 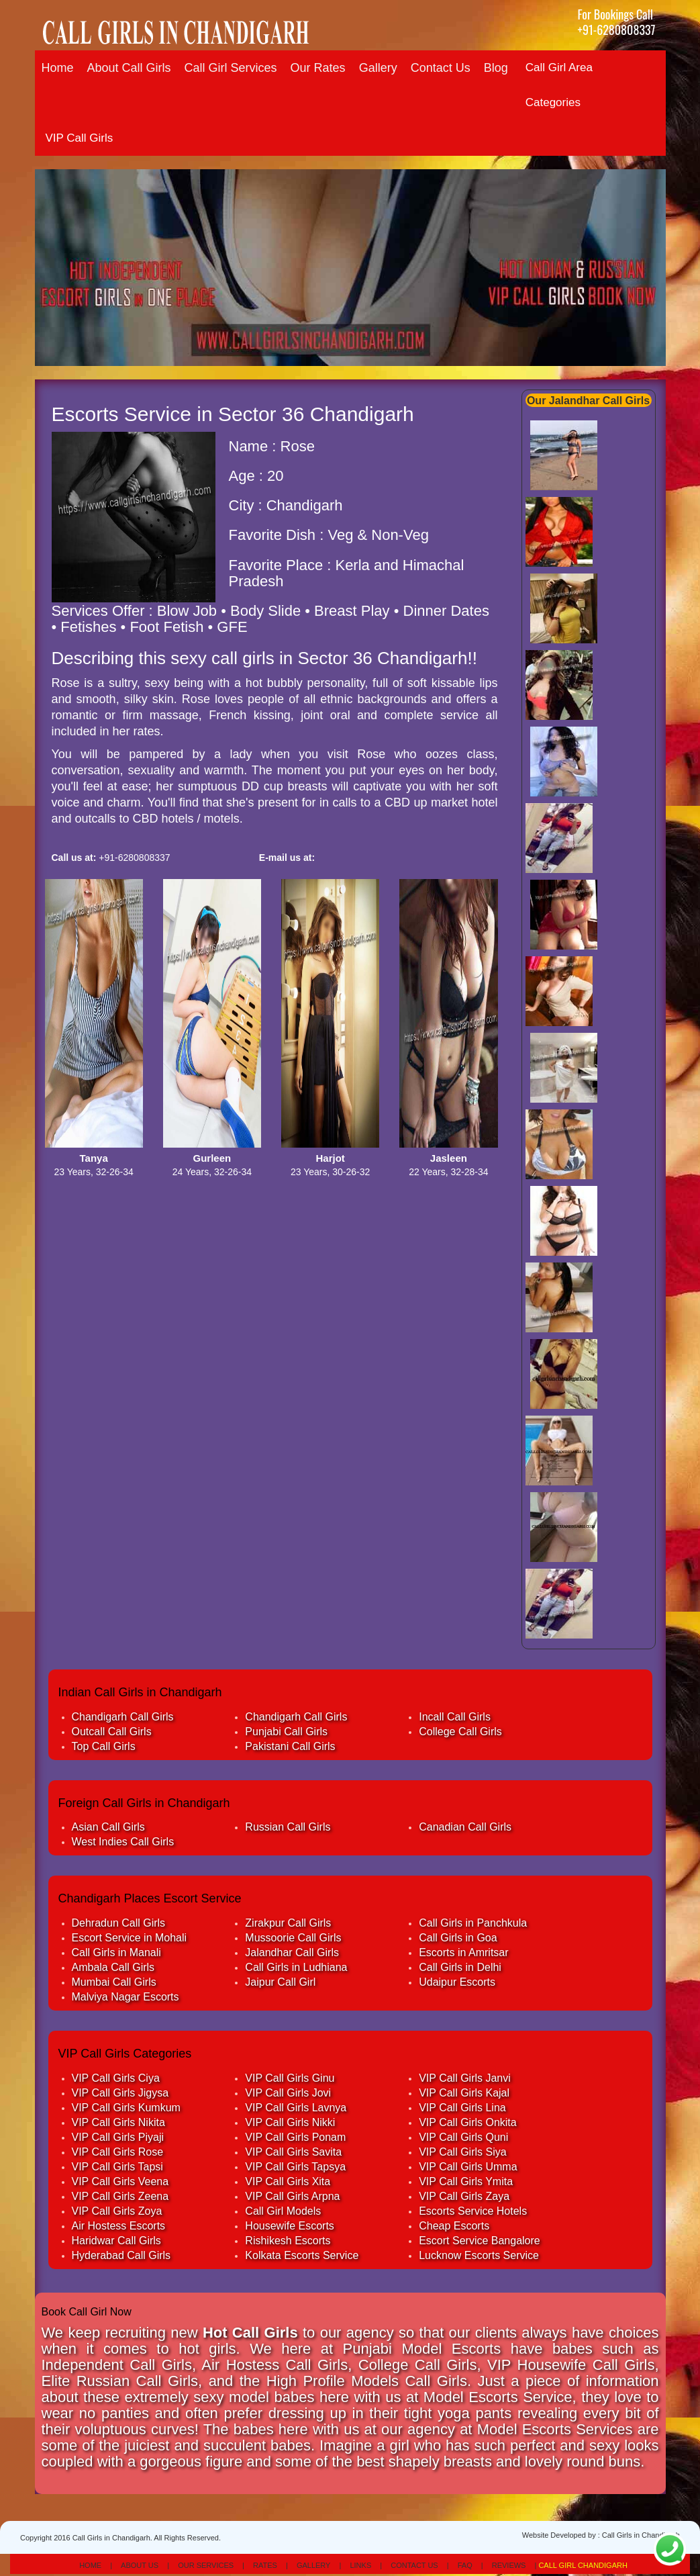 What do you see at coordinates (464, 2093) in the screenshot?
I see `VIP Call Girls Kajal` at bounding box center [464, 2093].